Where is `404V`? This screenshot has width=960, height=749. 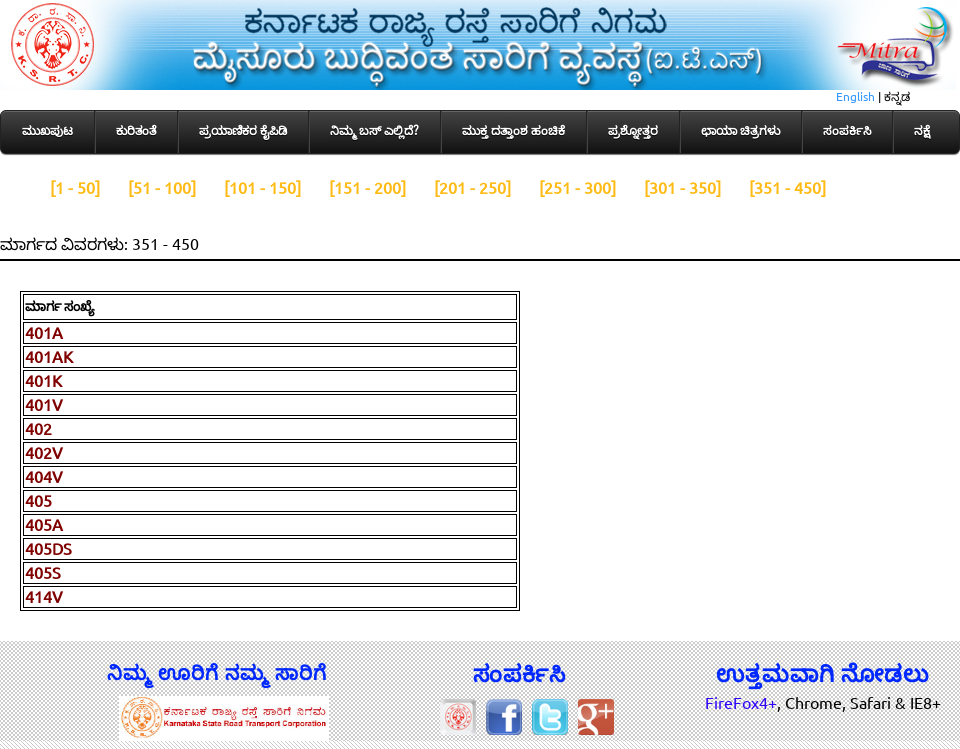
404V is located at coordinates (44, 477).